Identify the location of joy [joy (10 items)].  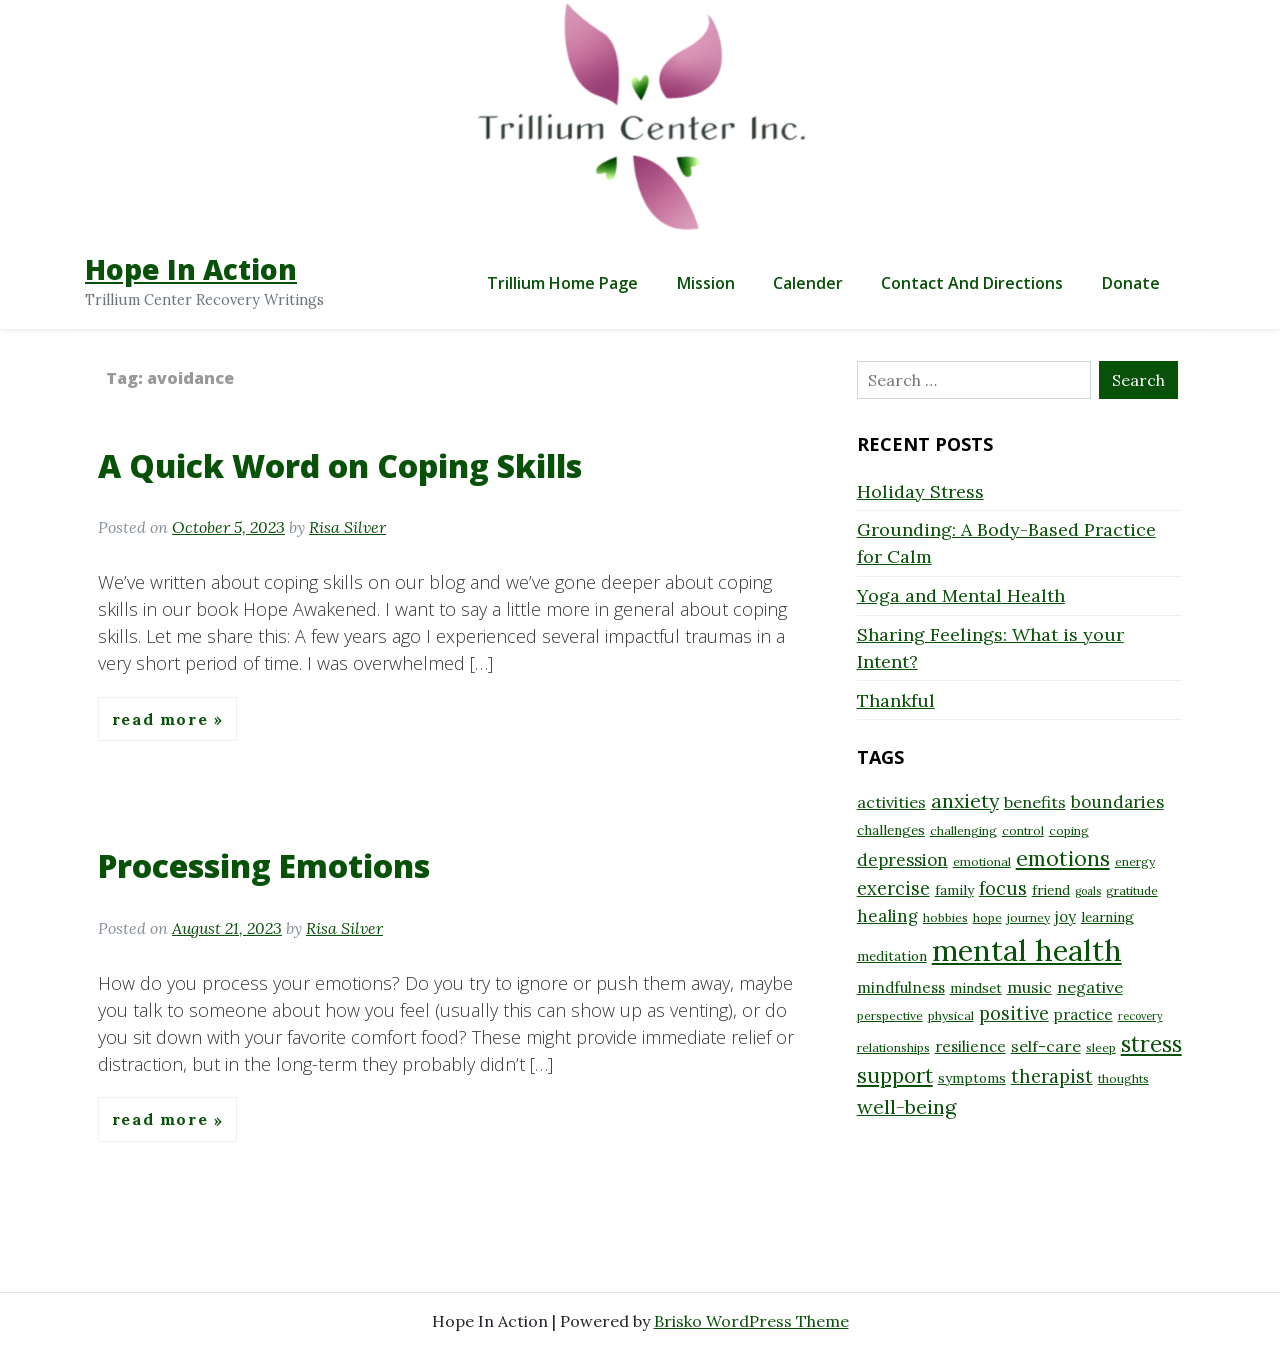
(1065, 916).